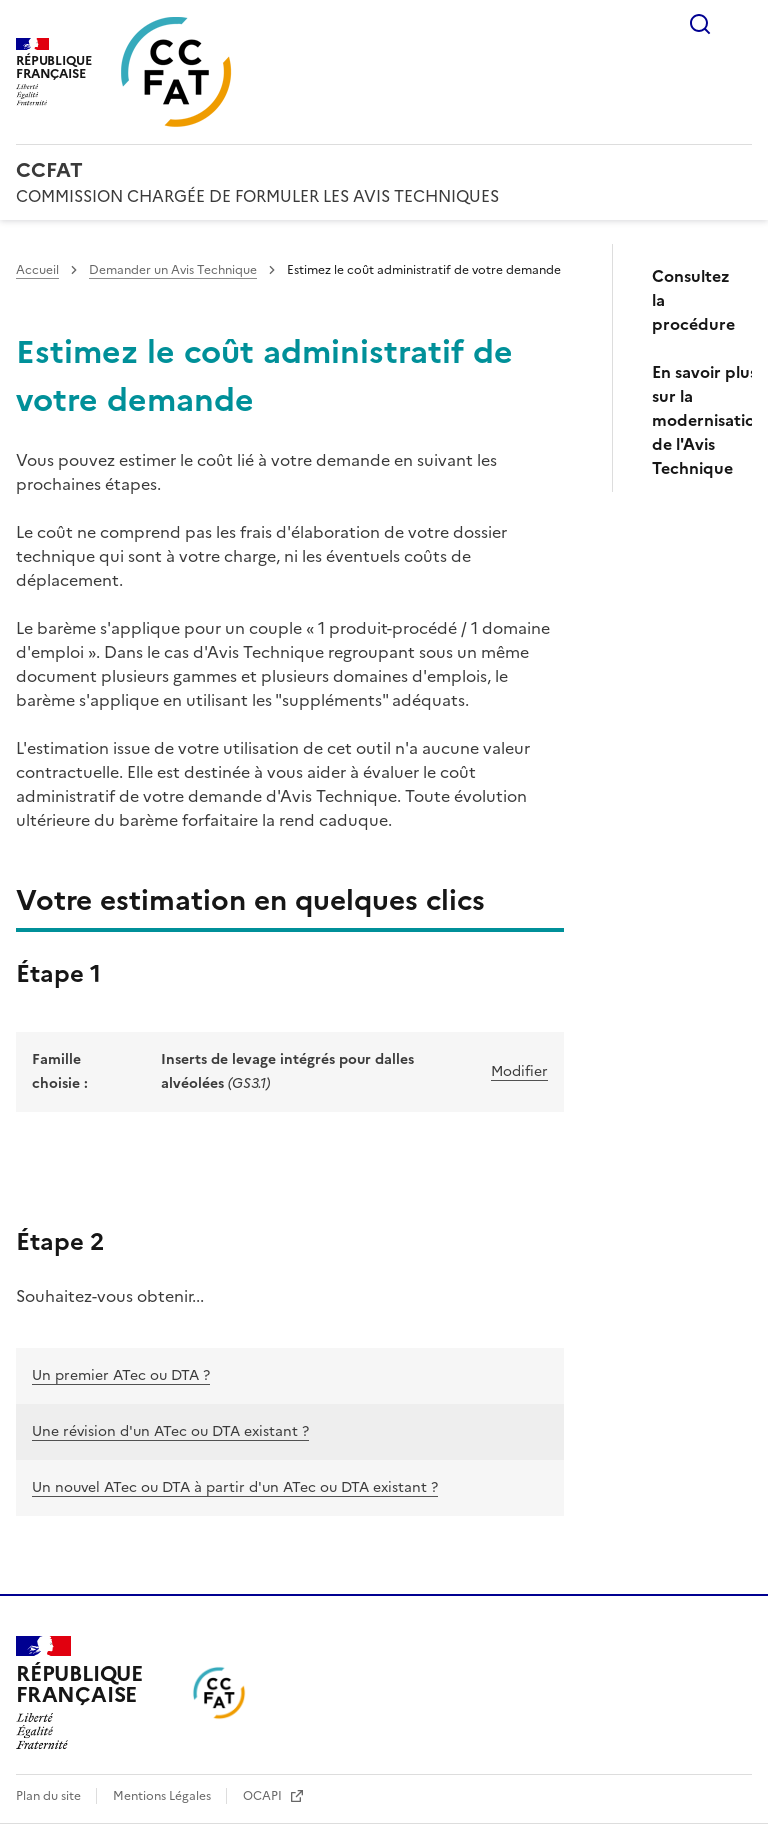  I want to click on Une révision d'un ATec ou DTA existant ?, so click(170, 1431).